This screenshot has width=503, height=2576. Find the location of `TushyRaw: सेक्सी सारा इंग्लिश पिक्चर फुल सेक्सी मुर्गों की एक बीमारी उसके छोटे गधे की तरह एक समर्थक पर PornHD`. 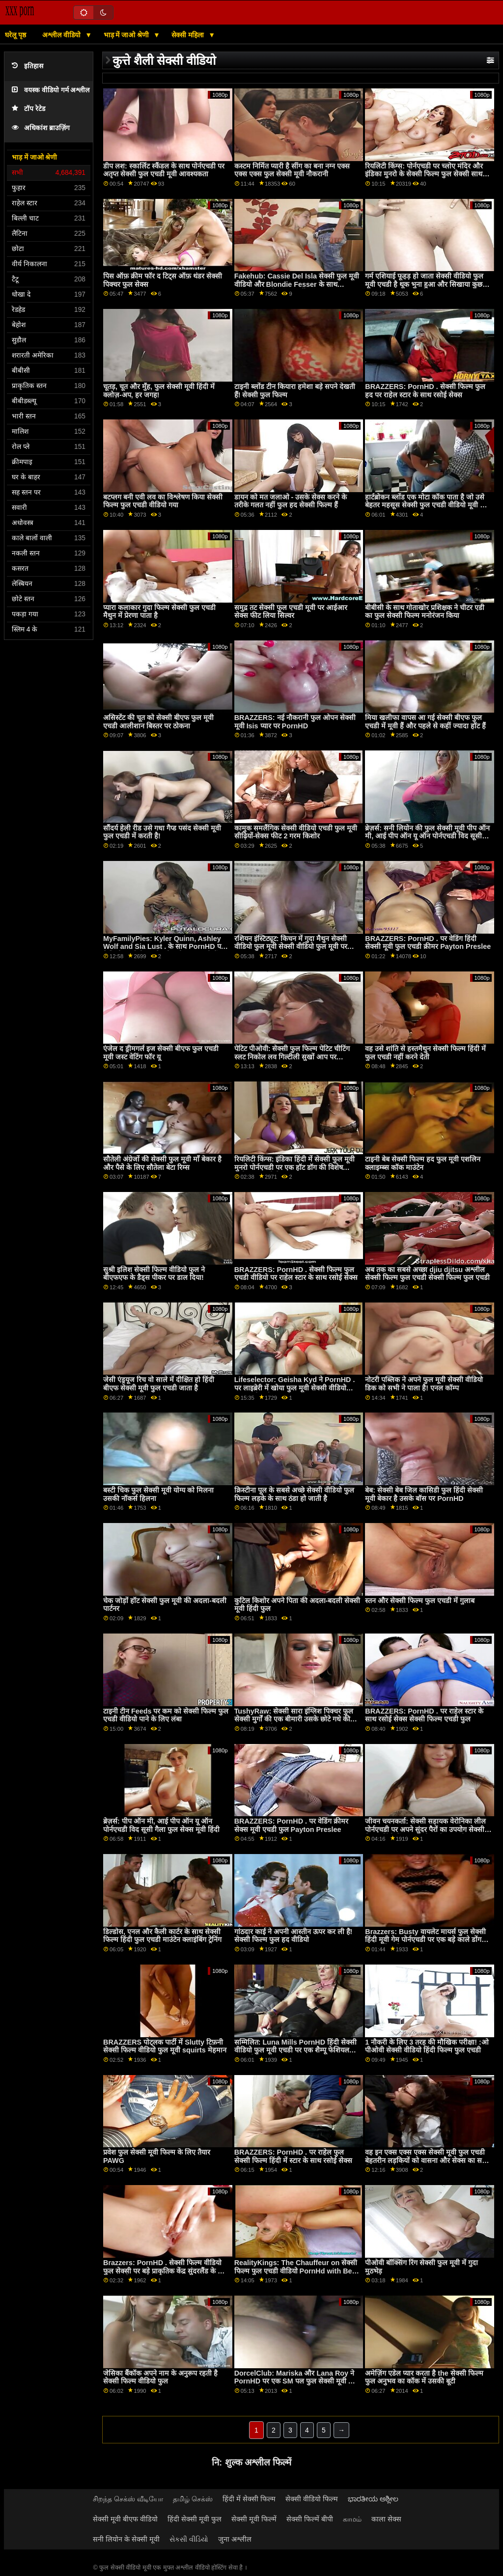

TushyRaw: सेक्सी सारा इंग्लिश पिक्चर फुल सेक्सी मुर्गों की एक बीमारी उसके छोटे गधे की तरह एक समर्थक पर PornHD is located at coordinates (293, 1719).